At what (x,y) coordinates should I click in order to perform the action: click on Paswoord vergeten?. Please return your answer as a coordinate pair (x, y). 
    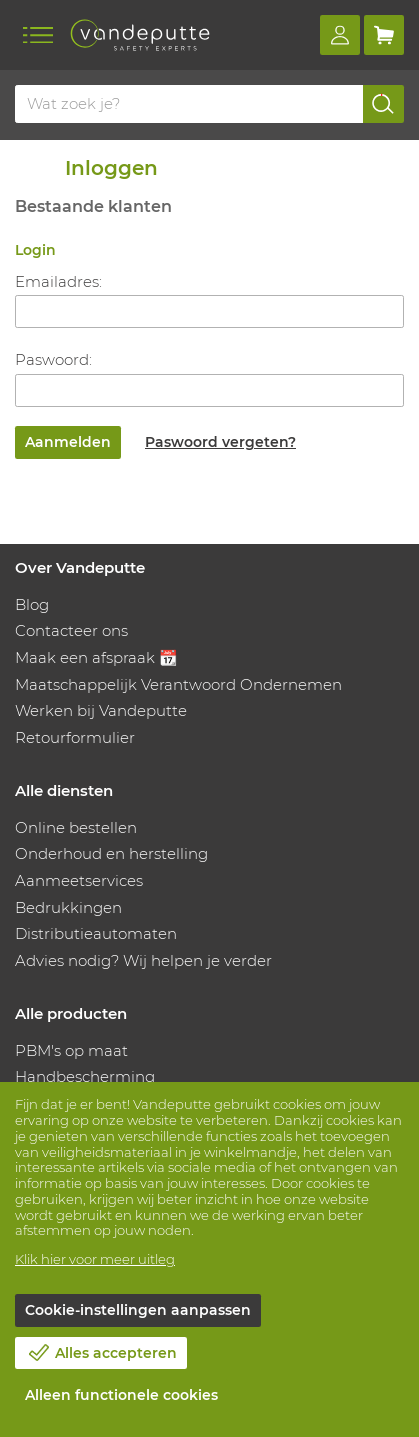
    Looking at the image, I should click on (220, 442).